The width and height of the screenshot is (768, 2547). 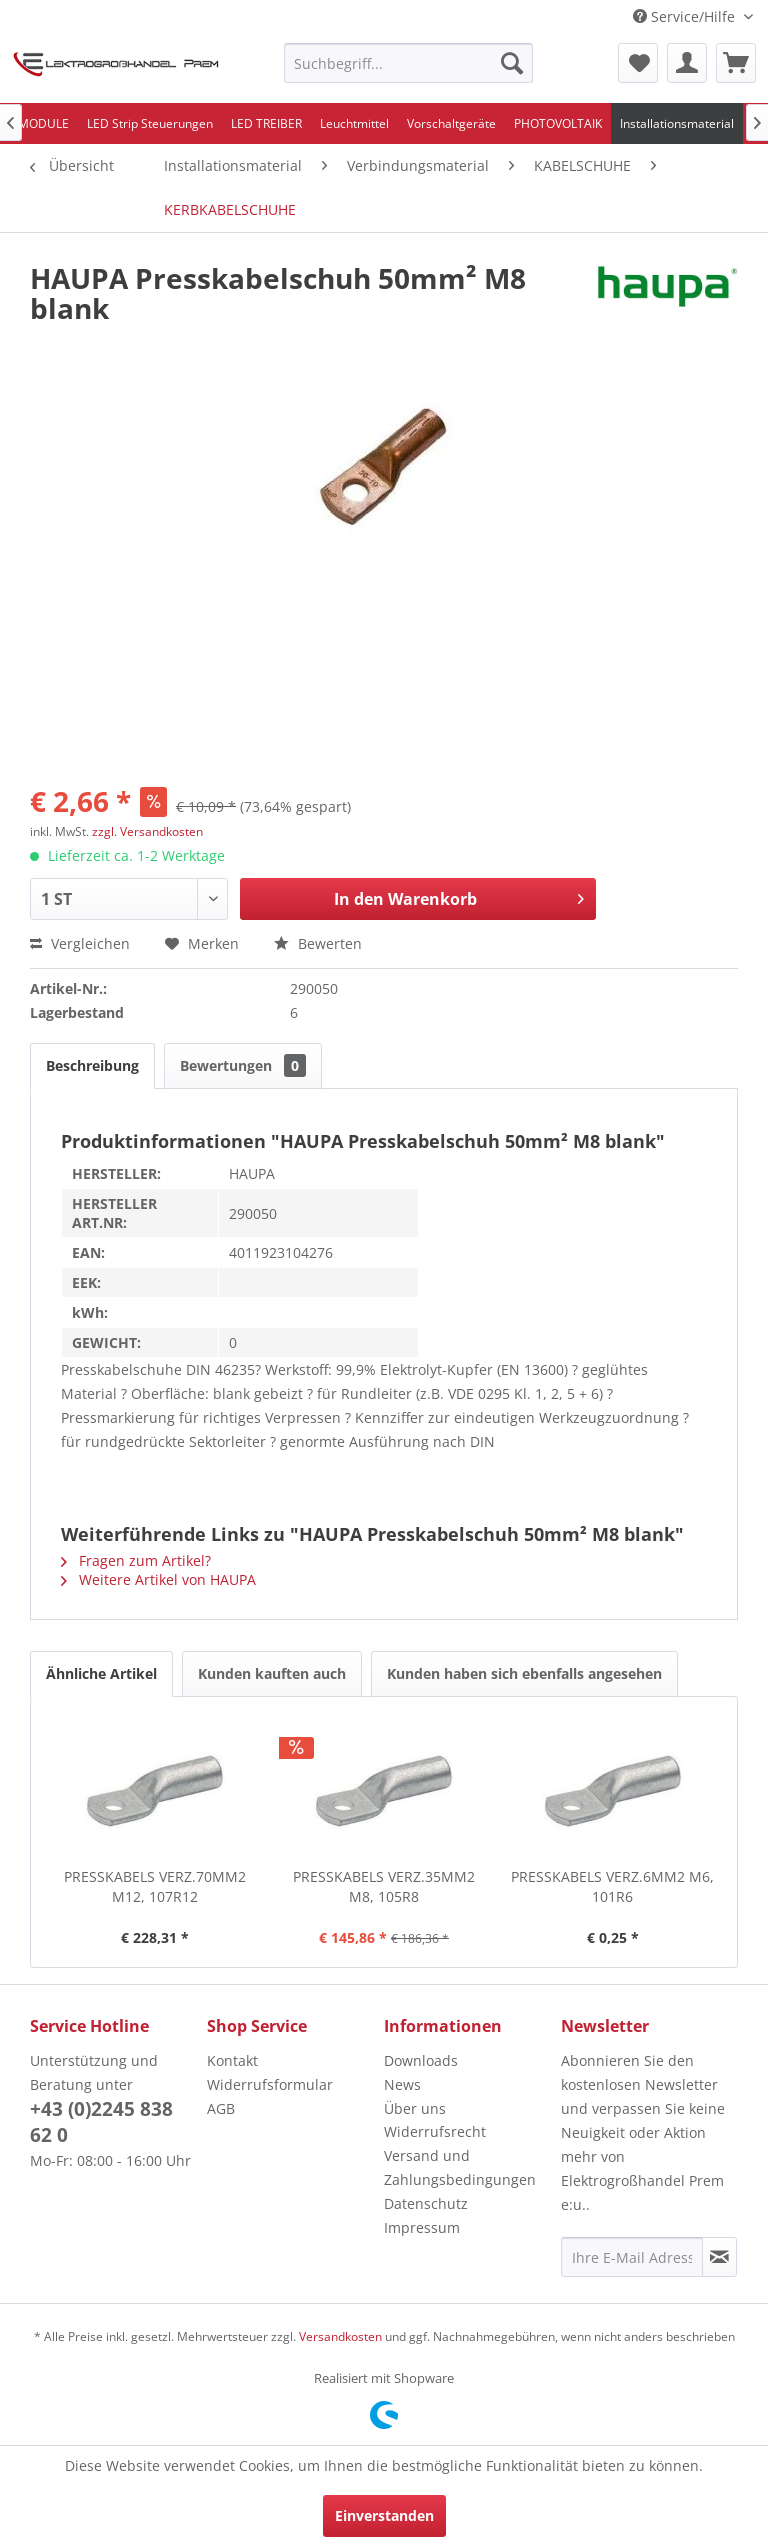 I want to click on News, so click(x=402, y=2084).